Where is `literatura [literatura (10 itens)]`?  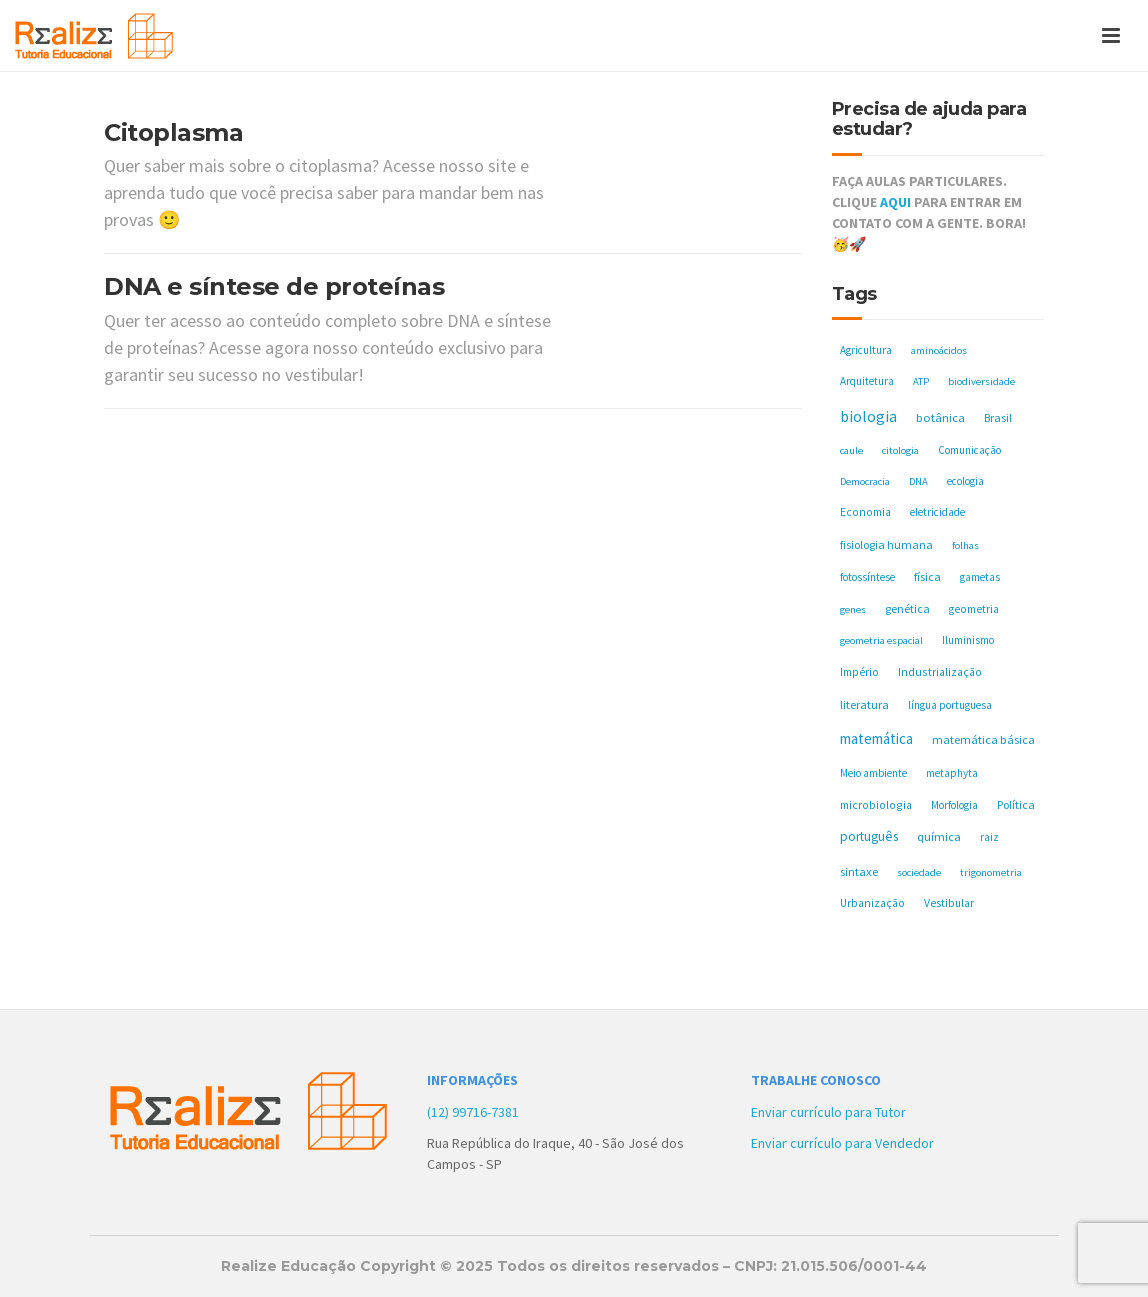 literatura [literatura (10 itens)] is located at coordinates (864, 704).